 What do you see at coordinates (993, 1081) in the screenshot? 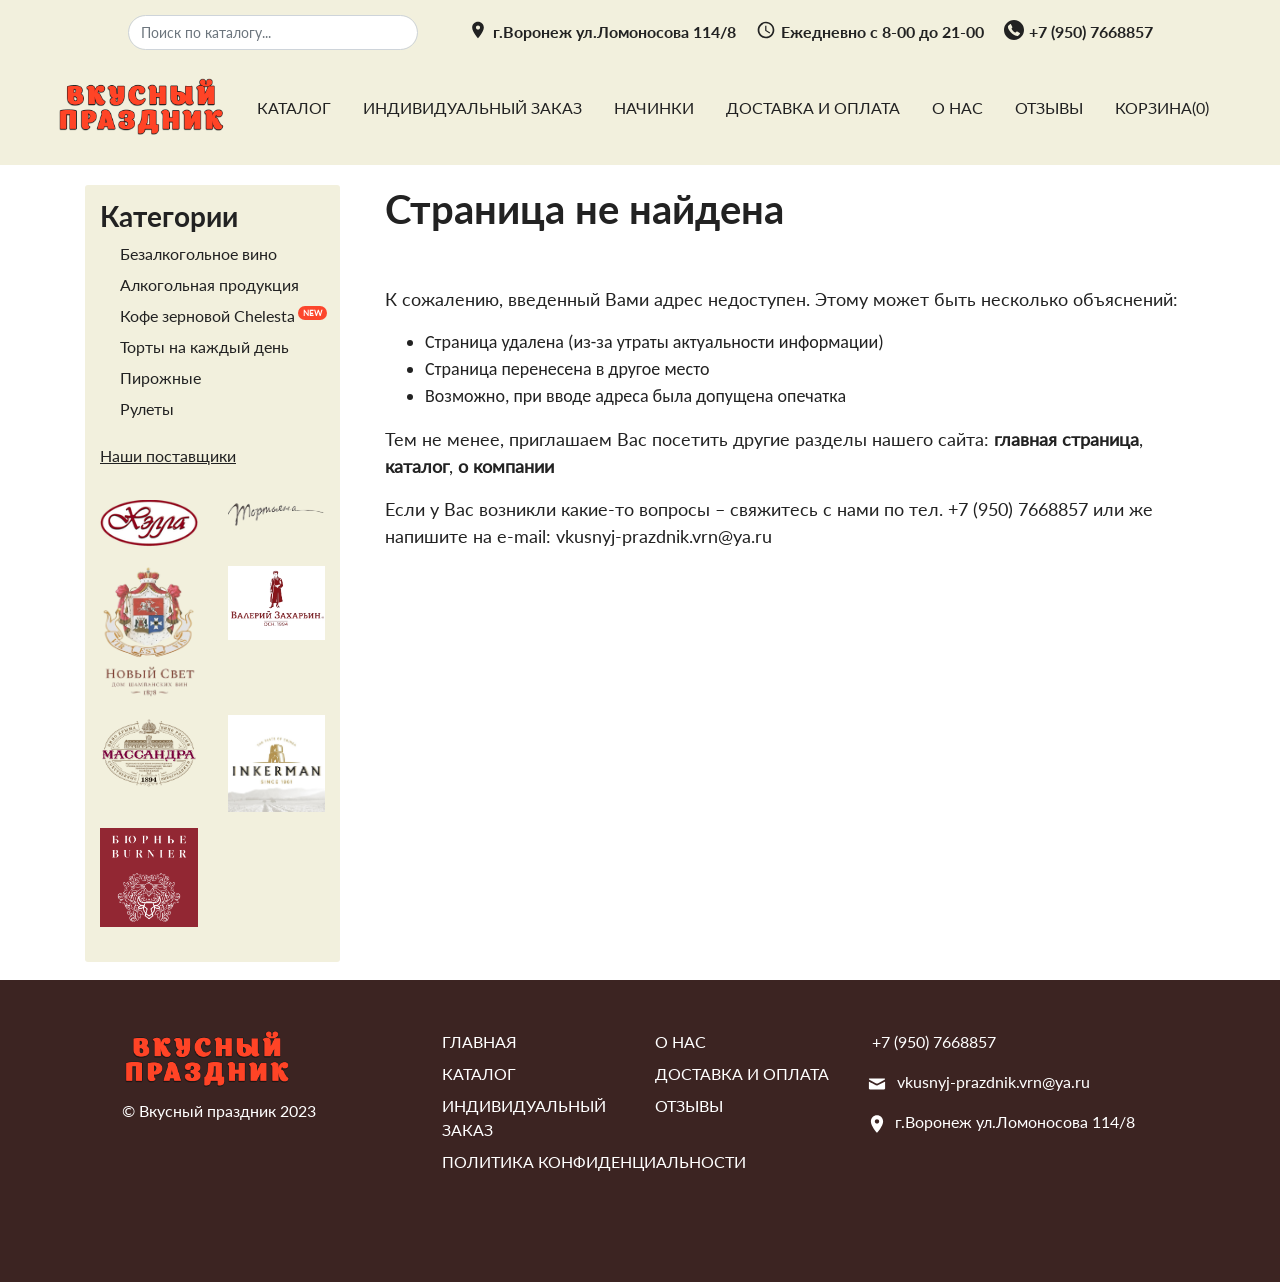
I see `vkusnyj-prazdnik.vrn@ya.ru` at bounding box center [993, 1081].